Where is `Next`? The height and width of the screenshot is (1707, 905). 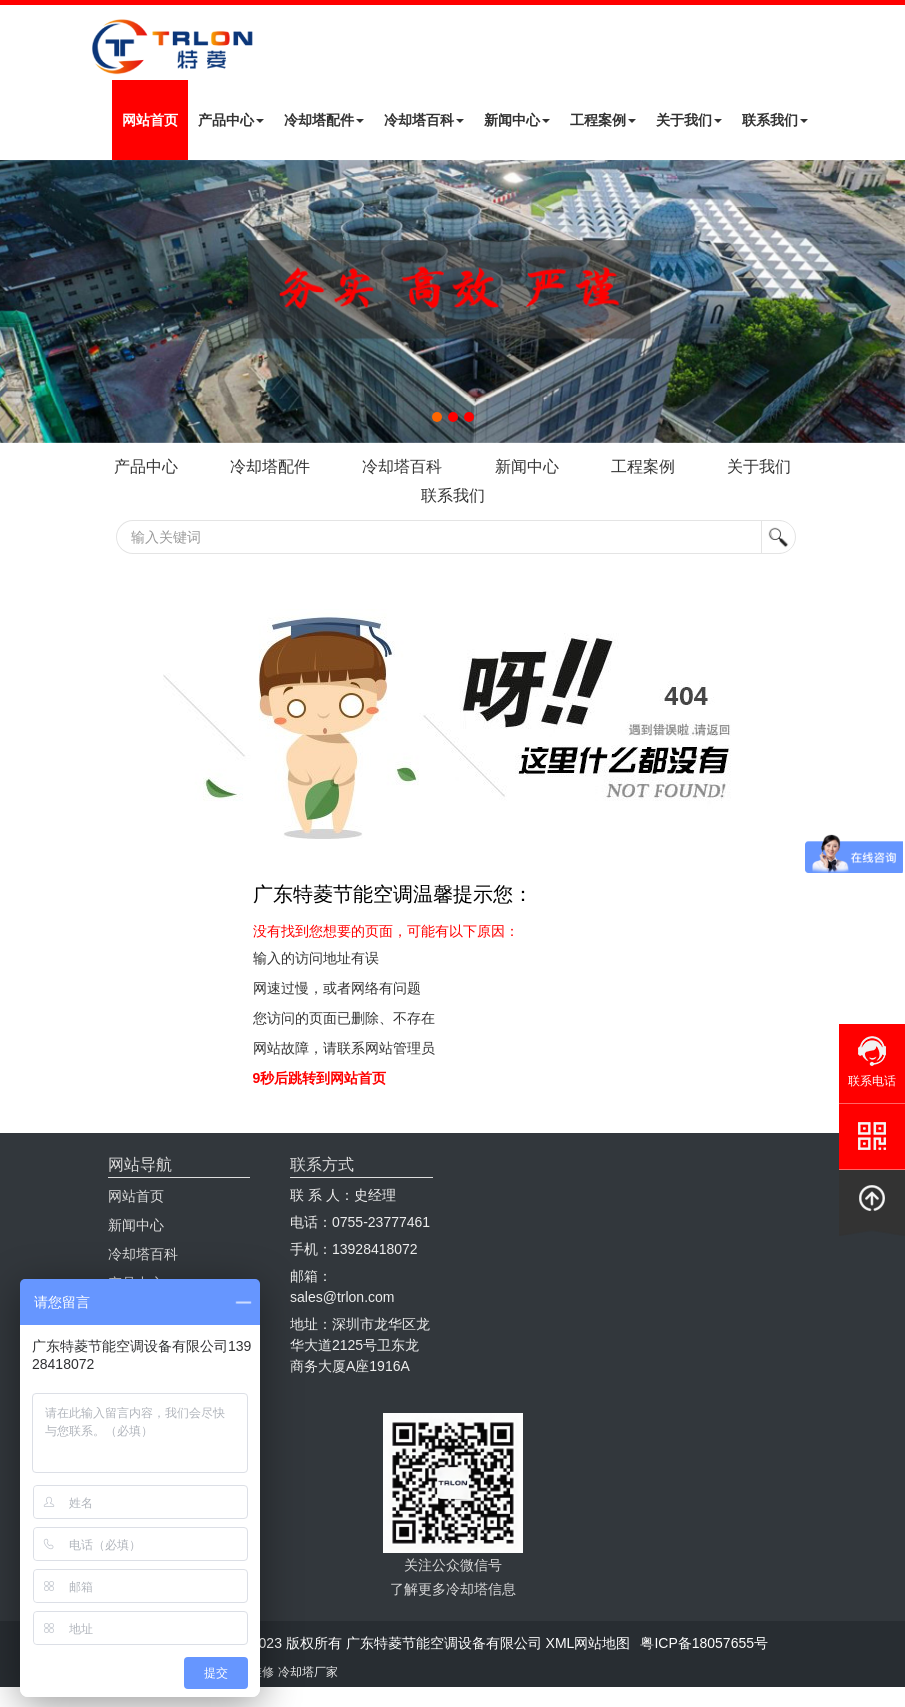 Next is located at coordinates (20, 301).